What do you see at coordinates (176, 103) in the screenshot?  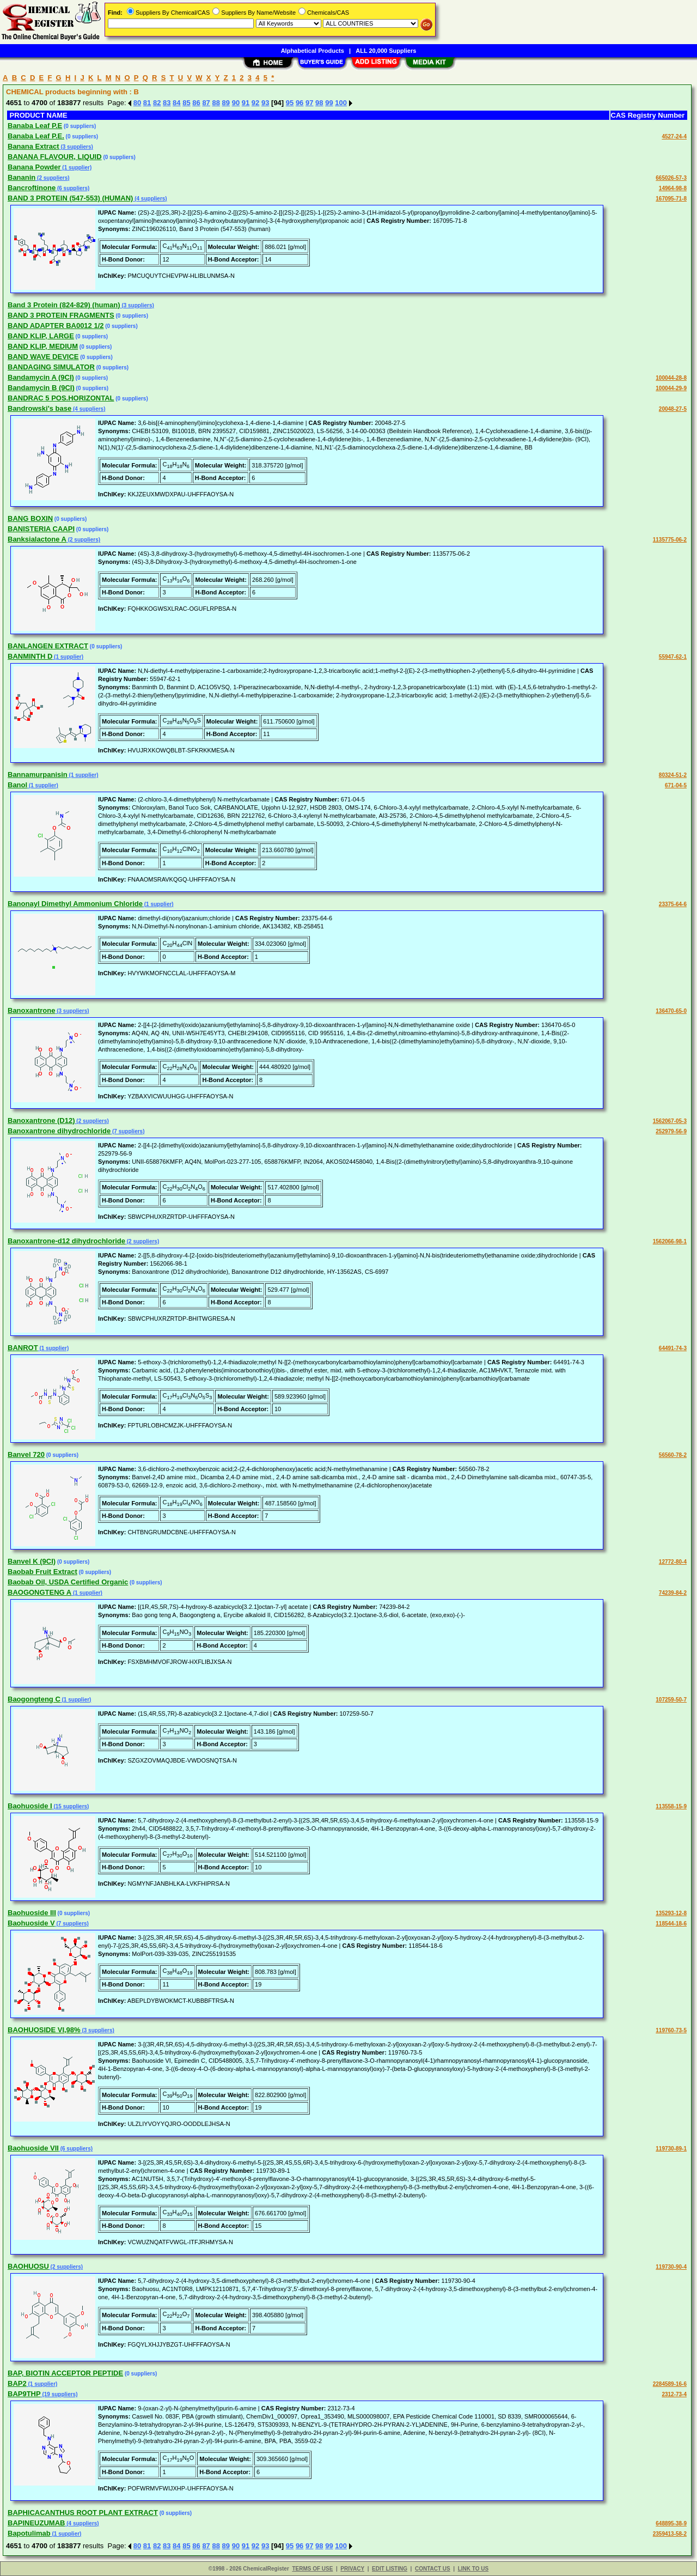 I see `84` at bounding box center [176, 103].